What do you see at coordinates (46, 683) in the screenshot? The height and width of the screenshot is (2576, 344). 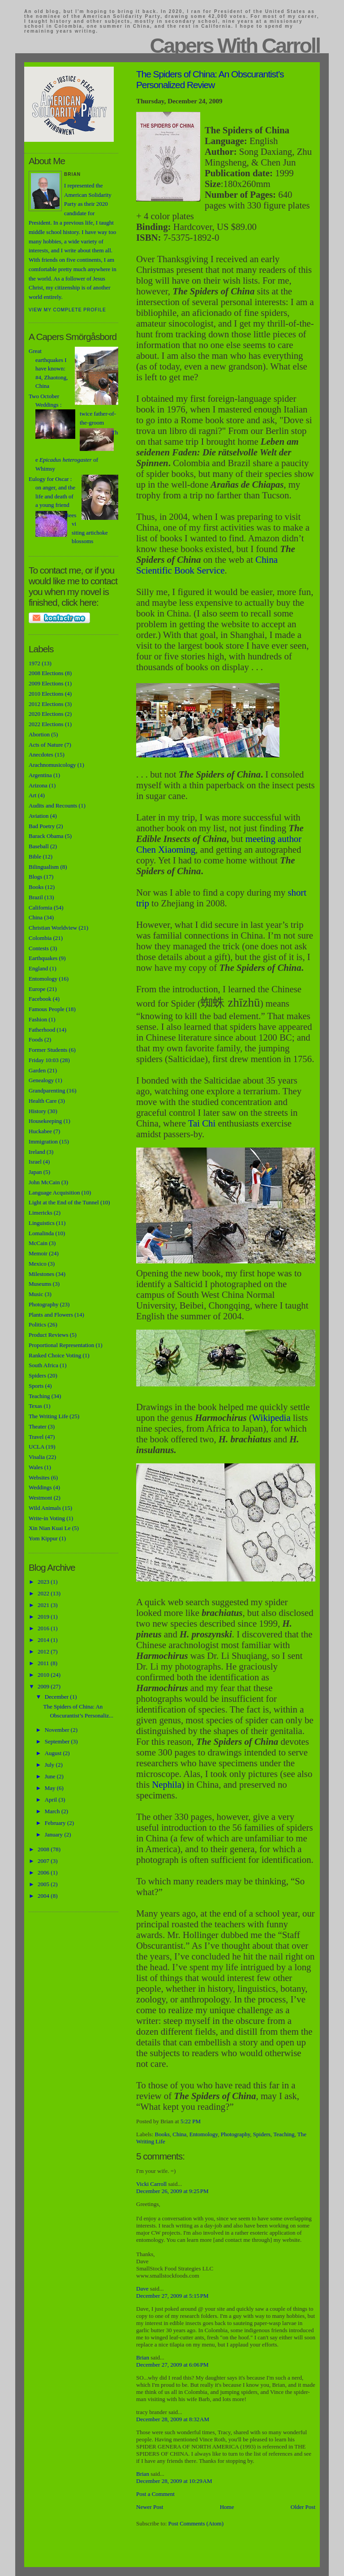 I see `2009 Elections` at bounding box center [46, 683].